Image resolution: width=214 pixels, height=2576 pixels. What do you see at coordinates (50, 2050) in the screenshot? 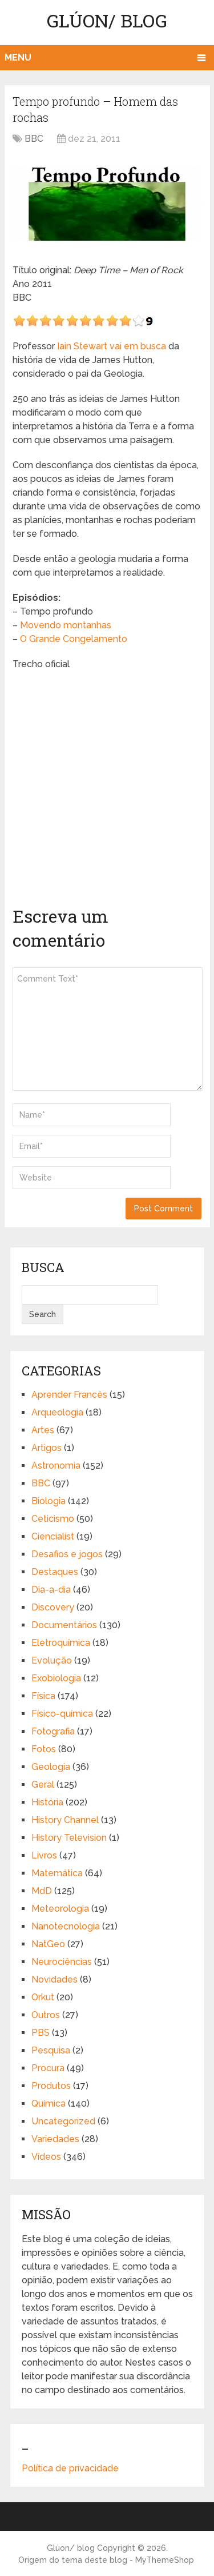
I see `Pesquisa` at bounding box center [50, 2050].